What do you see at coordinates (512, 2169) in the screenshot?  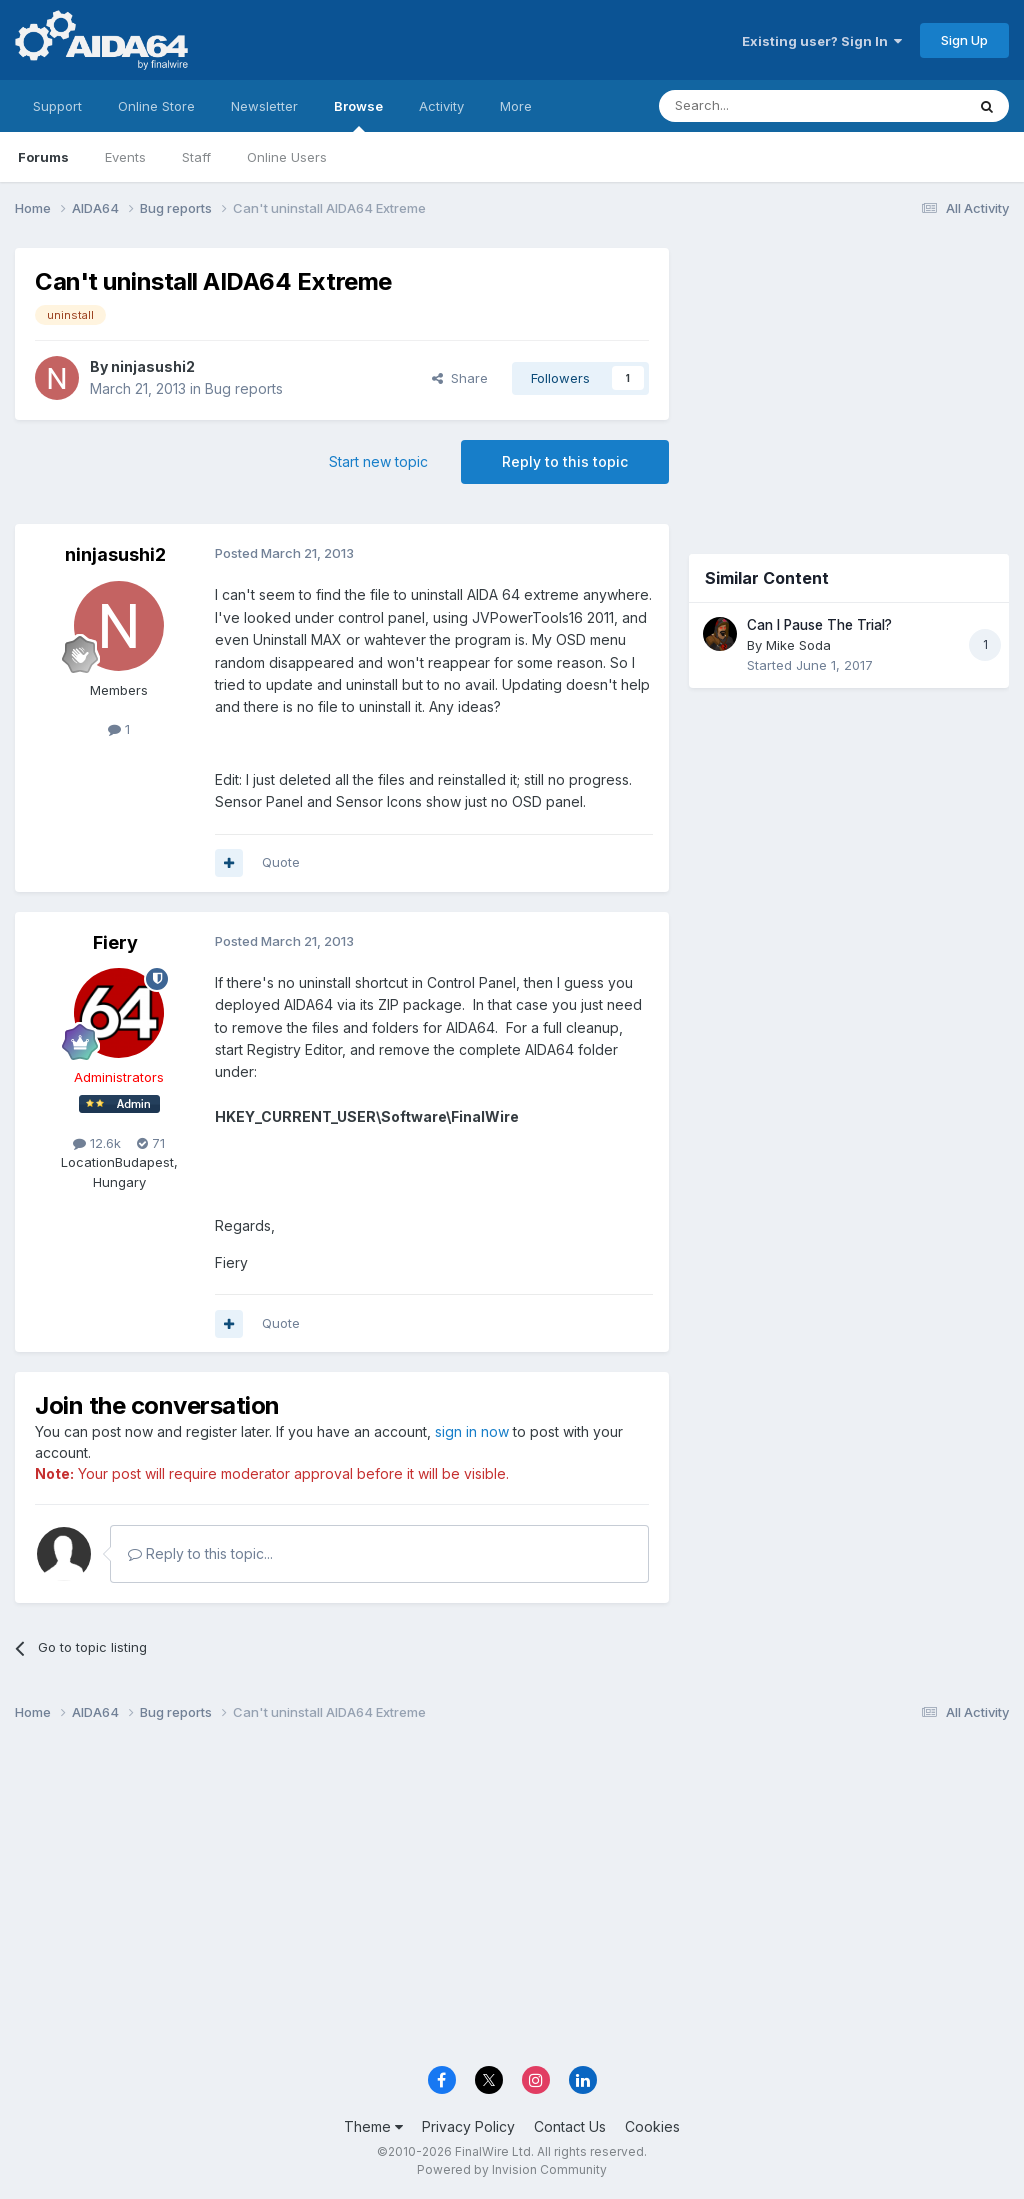 I see `Powered by Invision Community` at bounding box center [512, 2169].